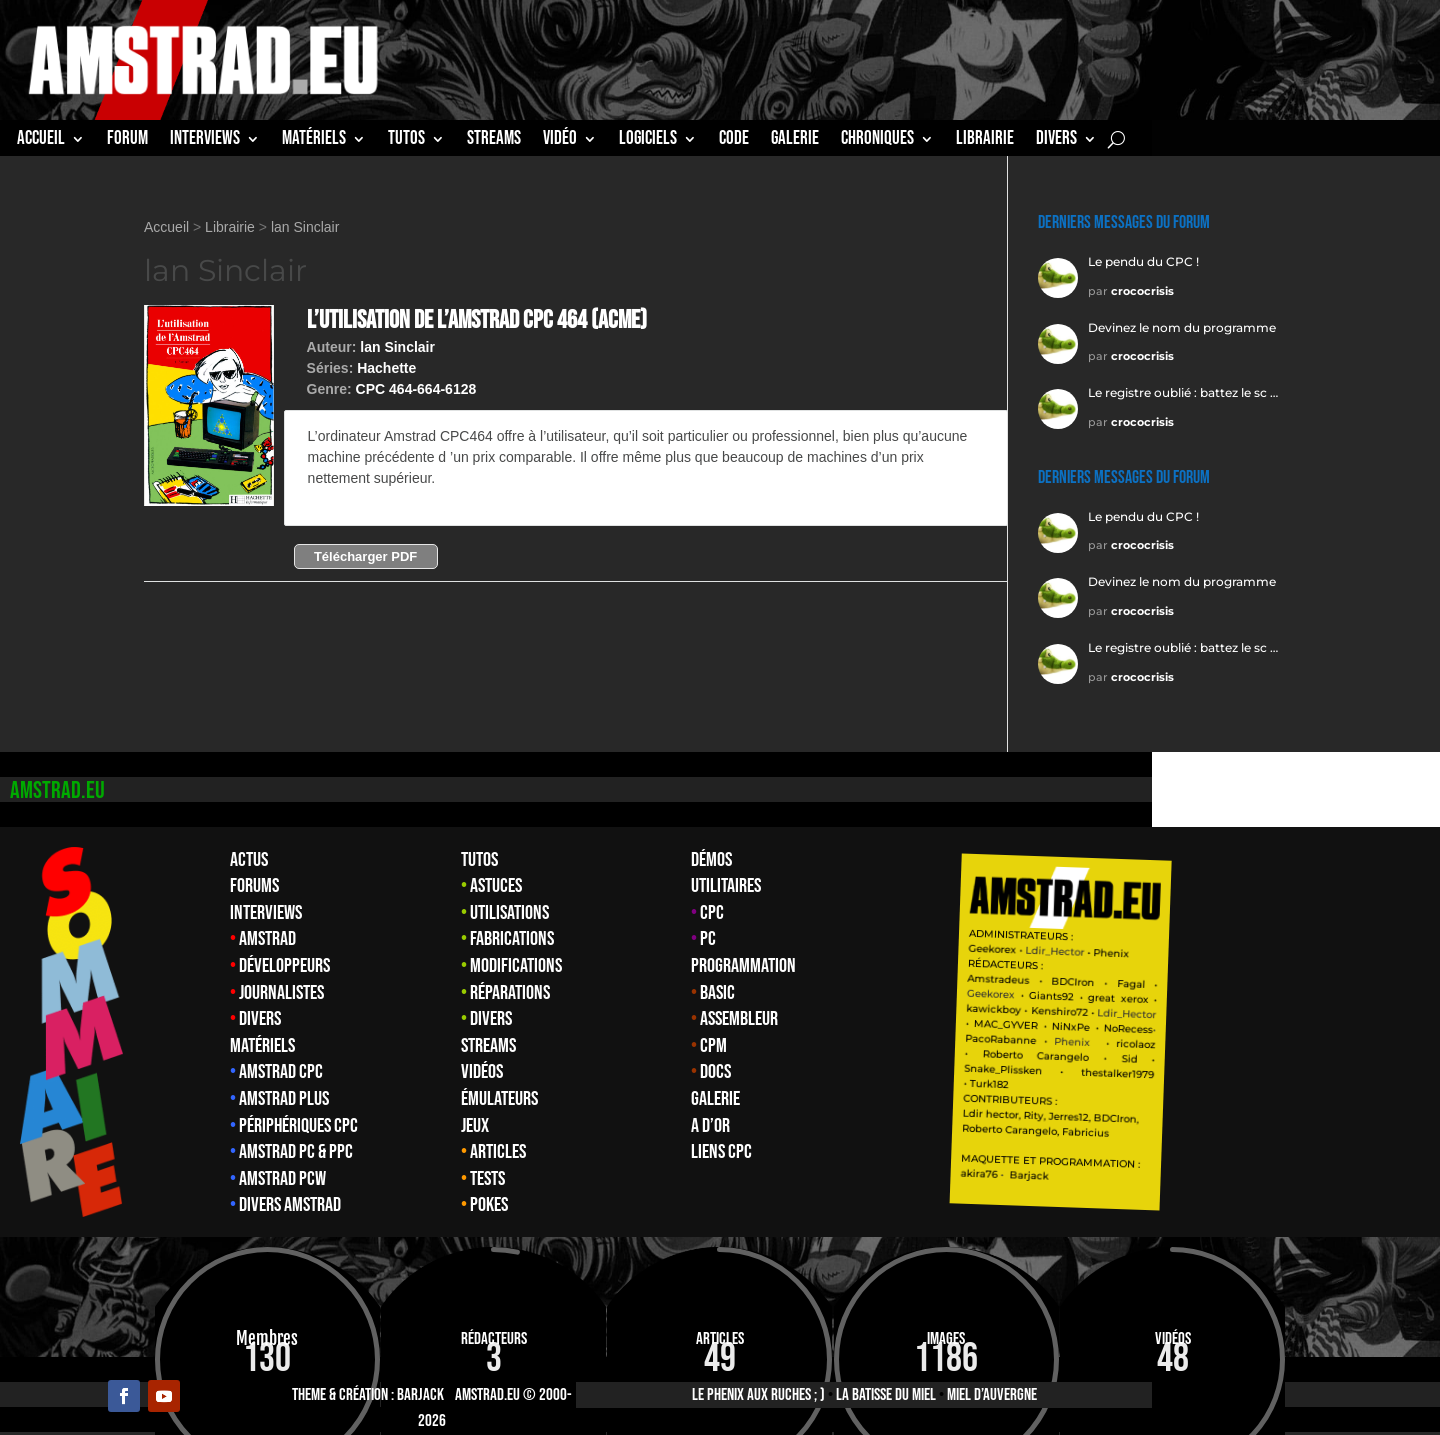 The width and height of the screenshot is (1440, 1435). What do you see at coordinates (41, 141) in the screenshot?
I see `Accueil` at bounding box center [41, 141].